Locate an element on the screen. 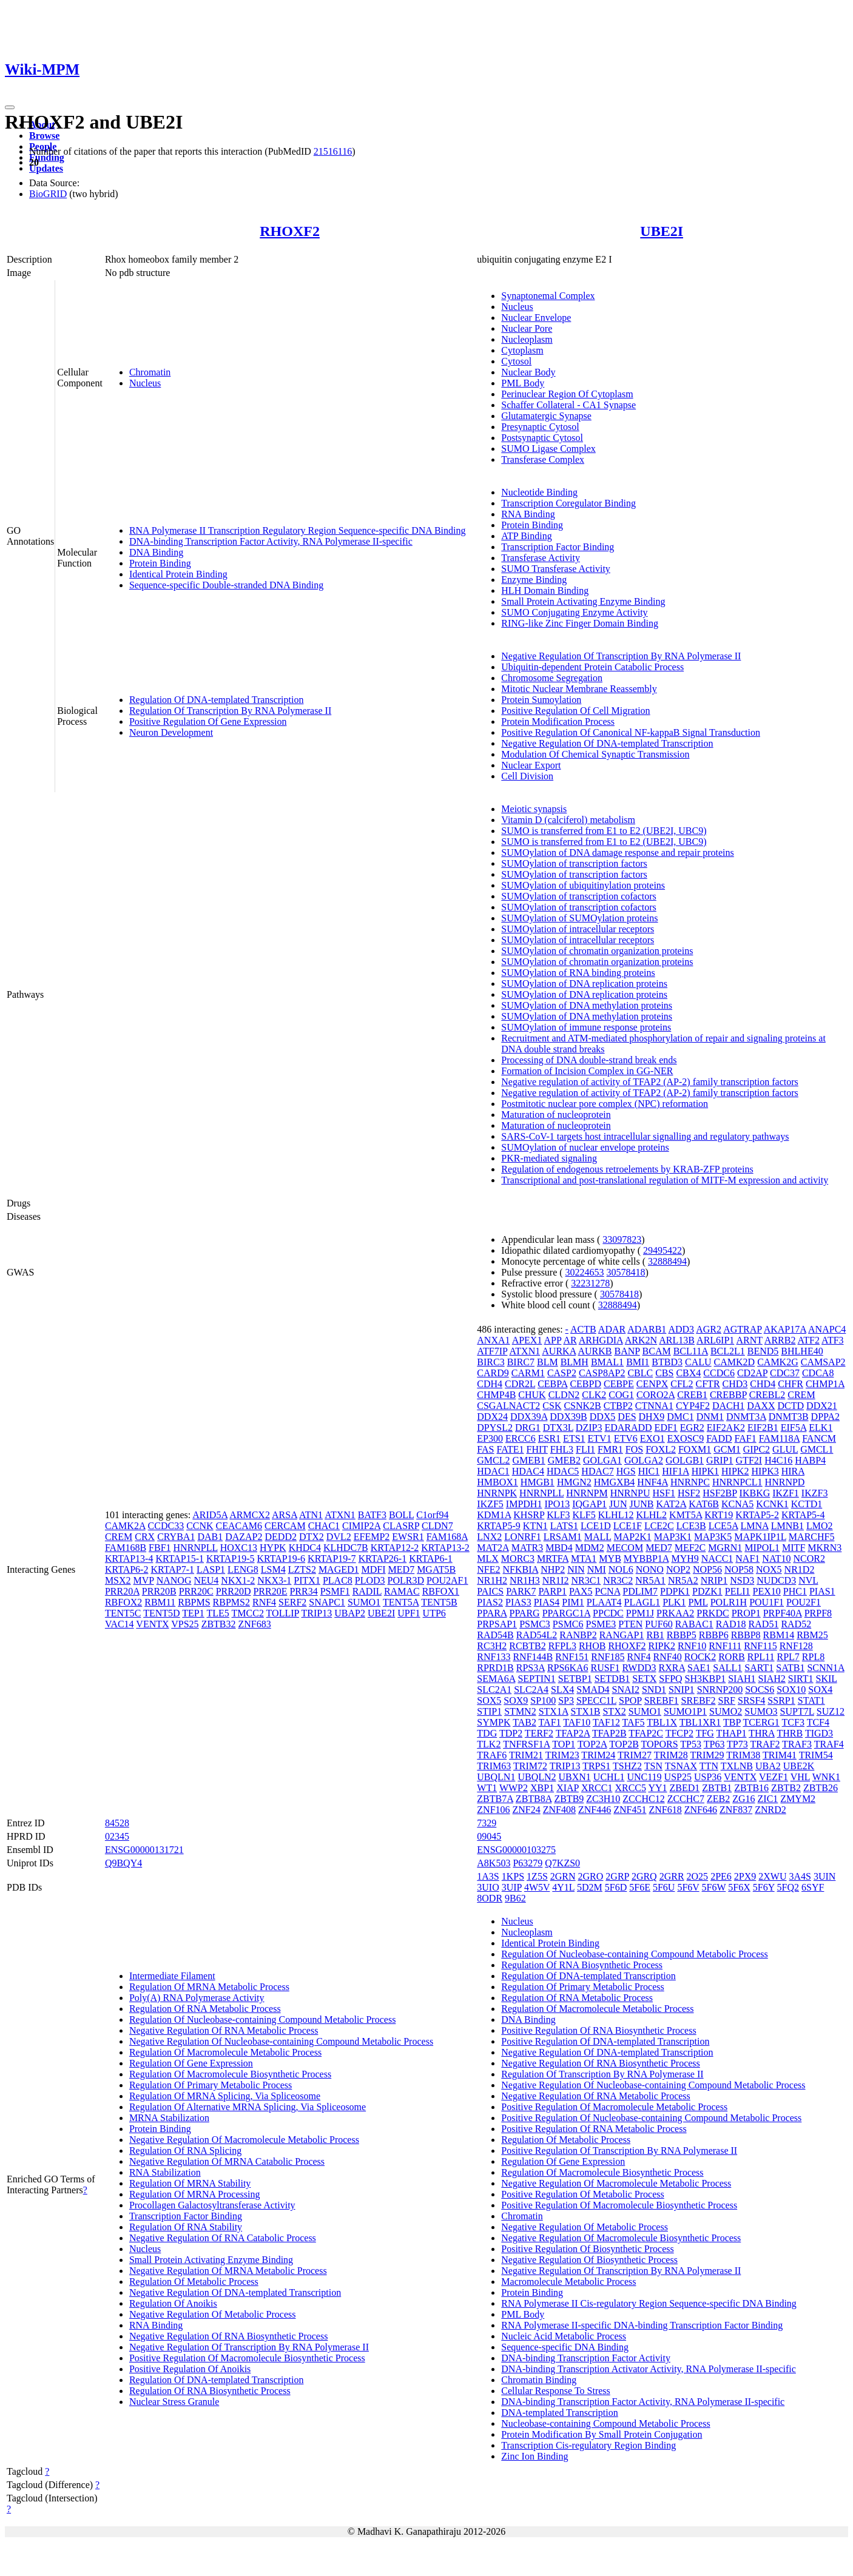 The width and height of the screenshot is (853, 2576). RING-like Zinc Finger Domain Binding is located at coordinates (579, 623).